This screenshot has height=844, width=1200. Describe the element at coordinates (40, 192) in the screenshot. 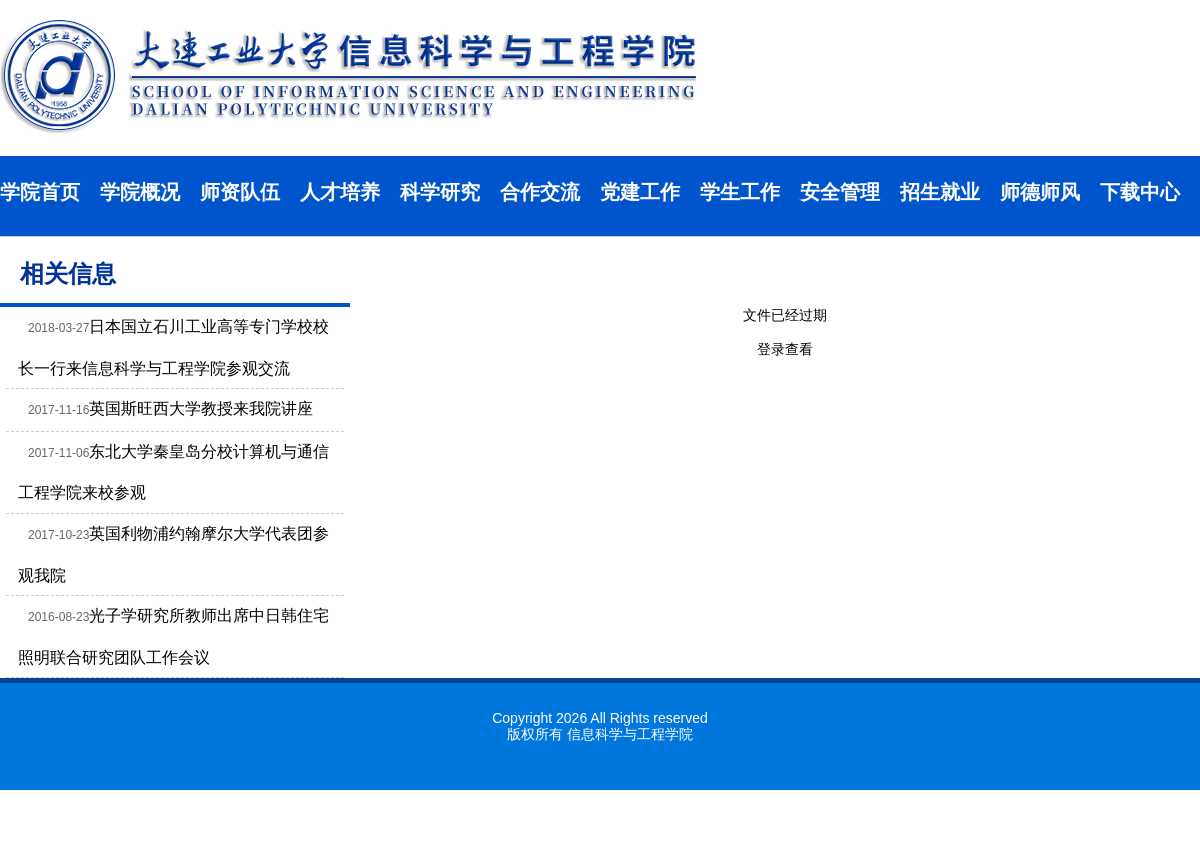

I see `学院首页` at that location.